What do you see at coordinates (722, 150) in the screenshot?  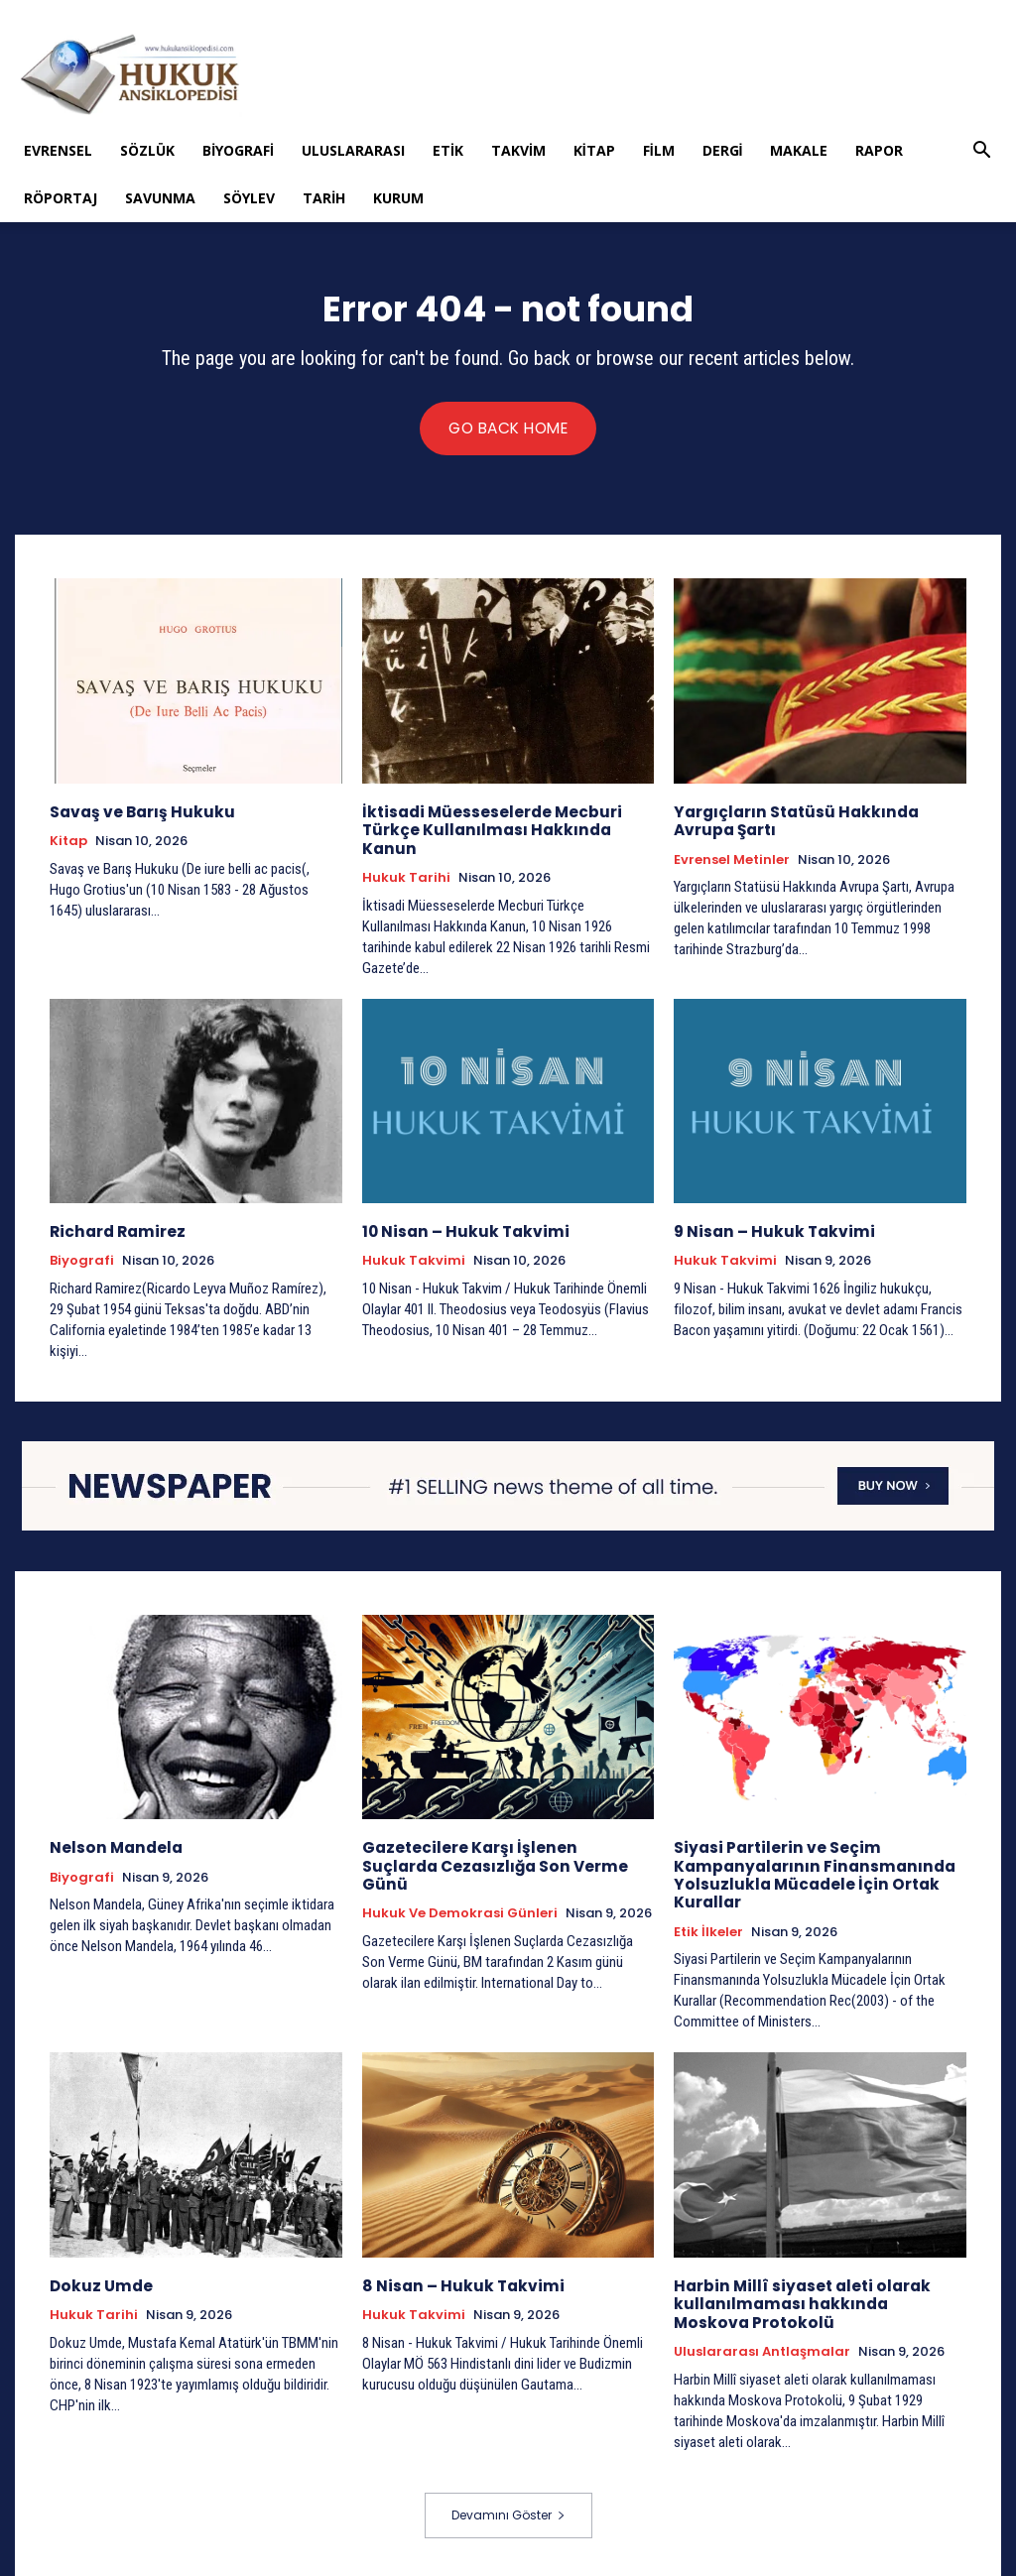 I see `Dergi` at bounding box center [722, 150].